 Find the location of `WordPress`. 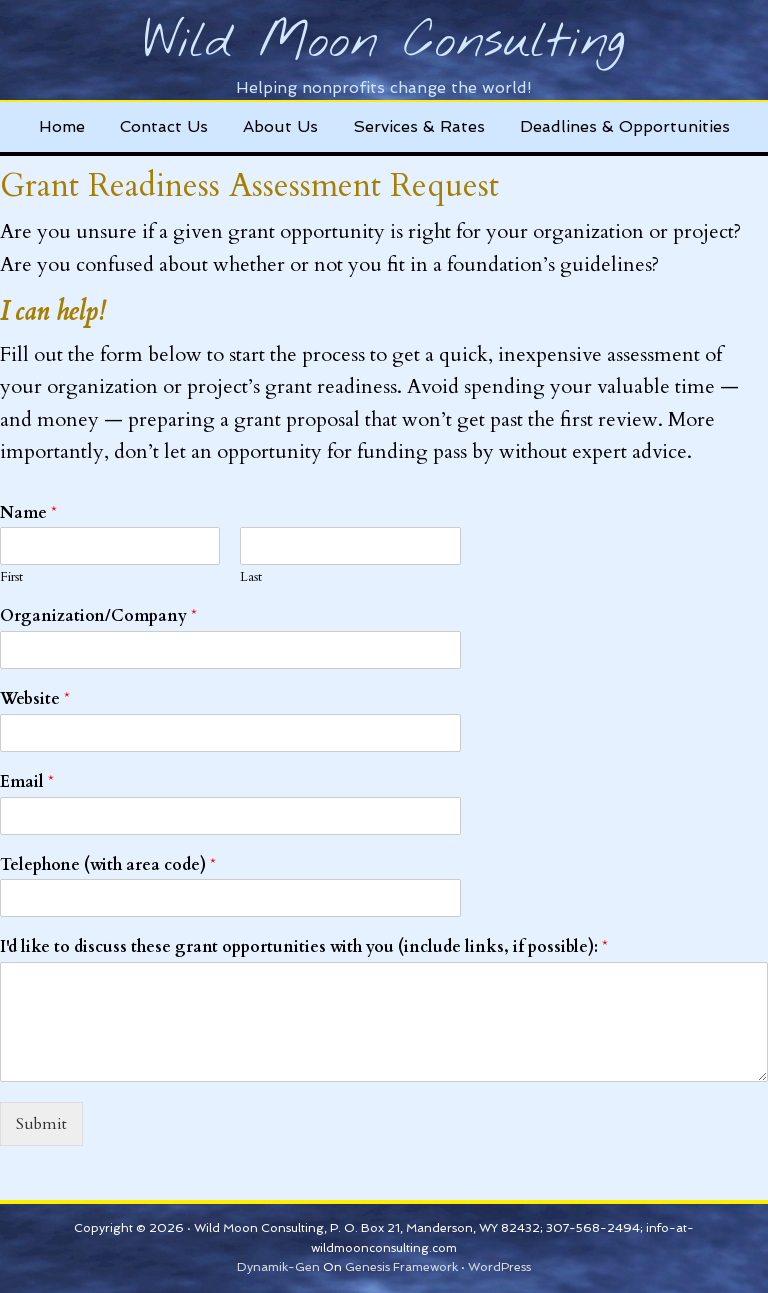

WordPress is located at coordinates (499, 1267).